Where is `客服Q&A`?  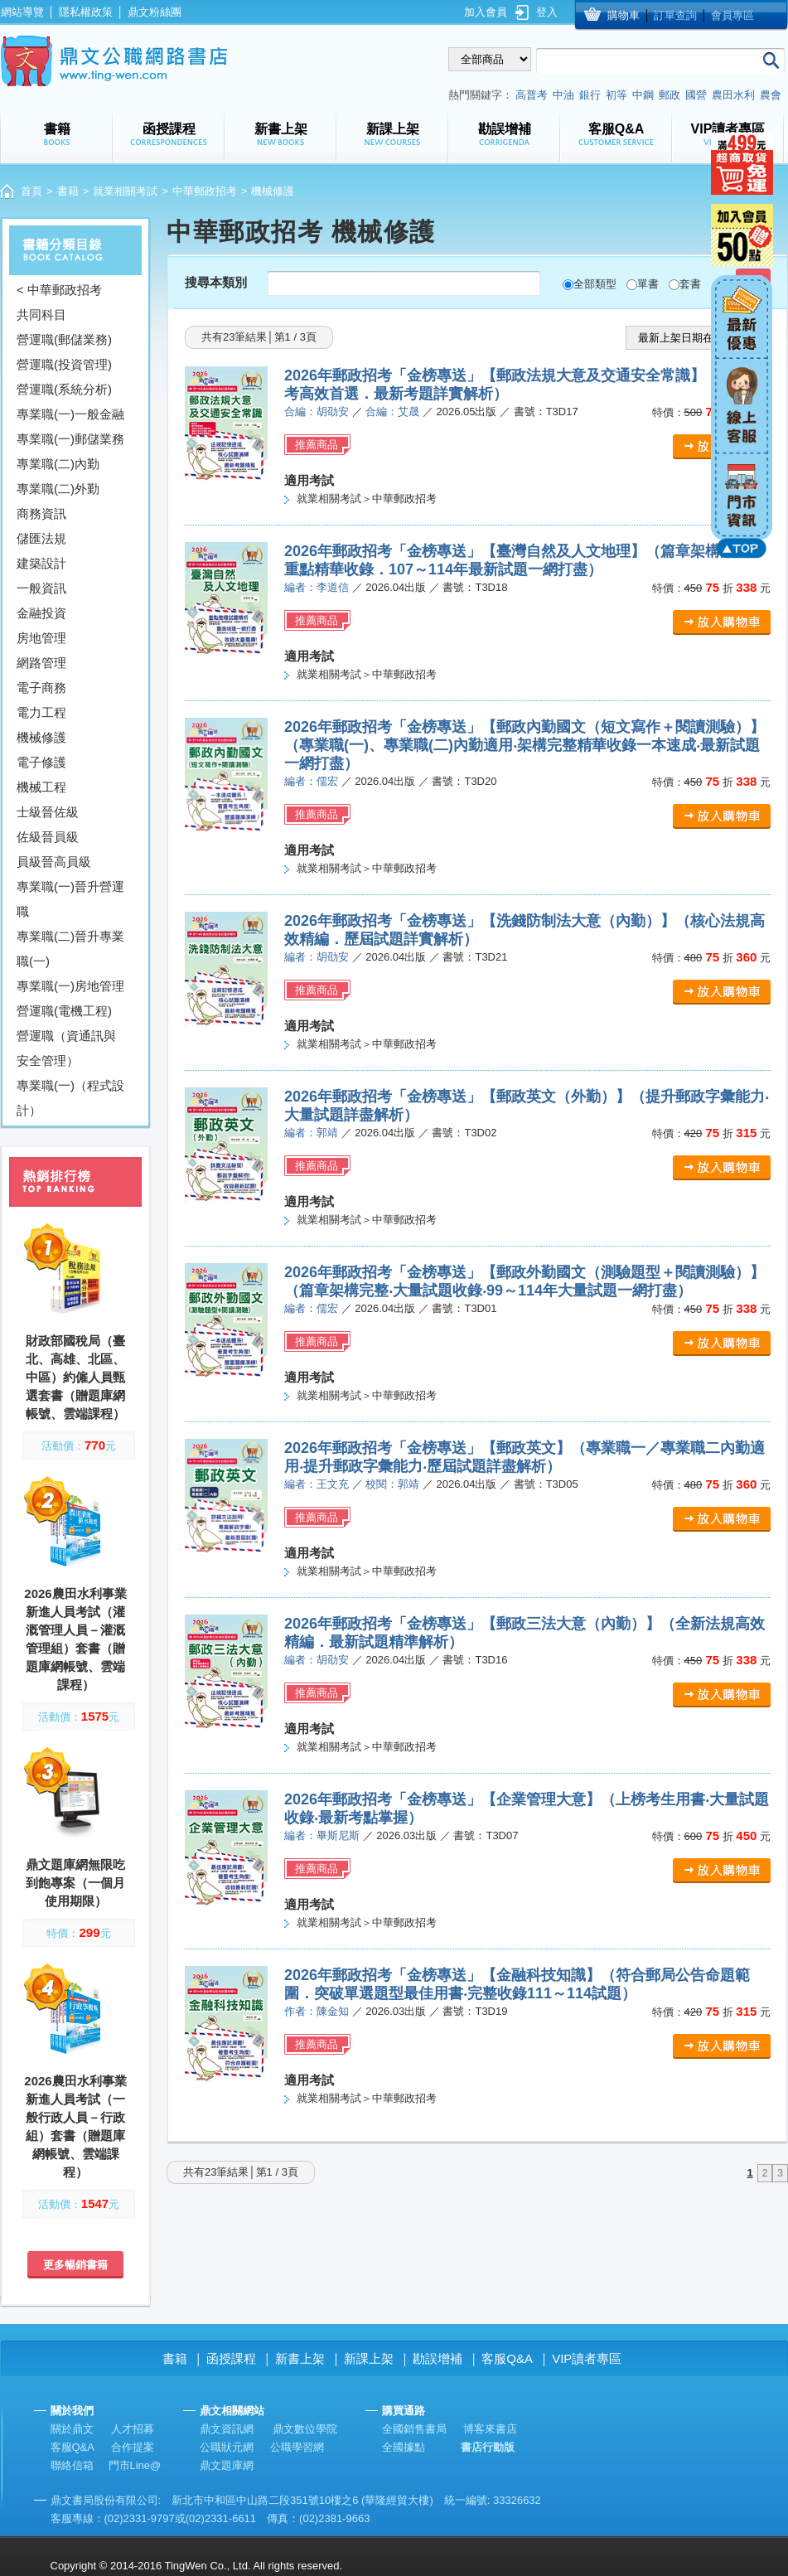 客服Q&A is located at coordinates (507, 2358).